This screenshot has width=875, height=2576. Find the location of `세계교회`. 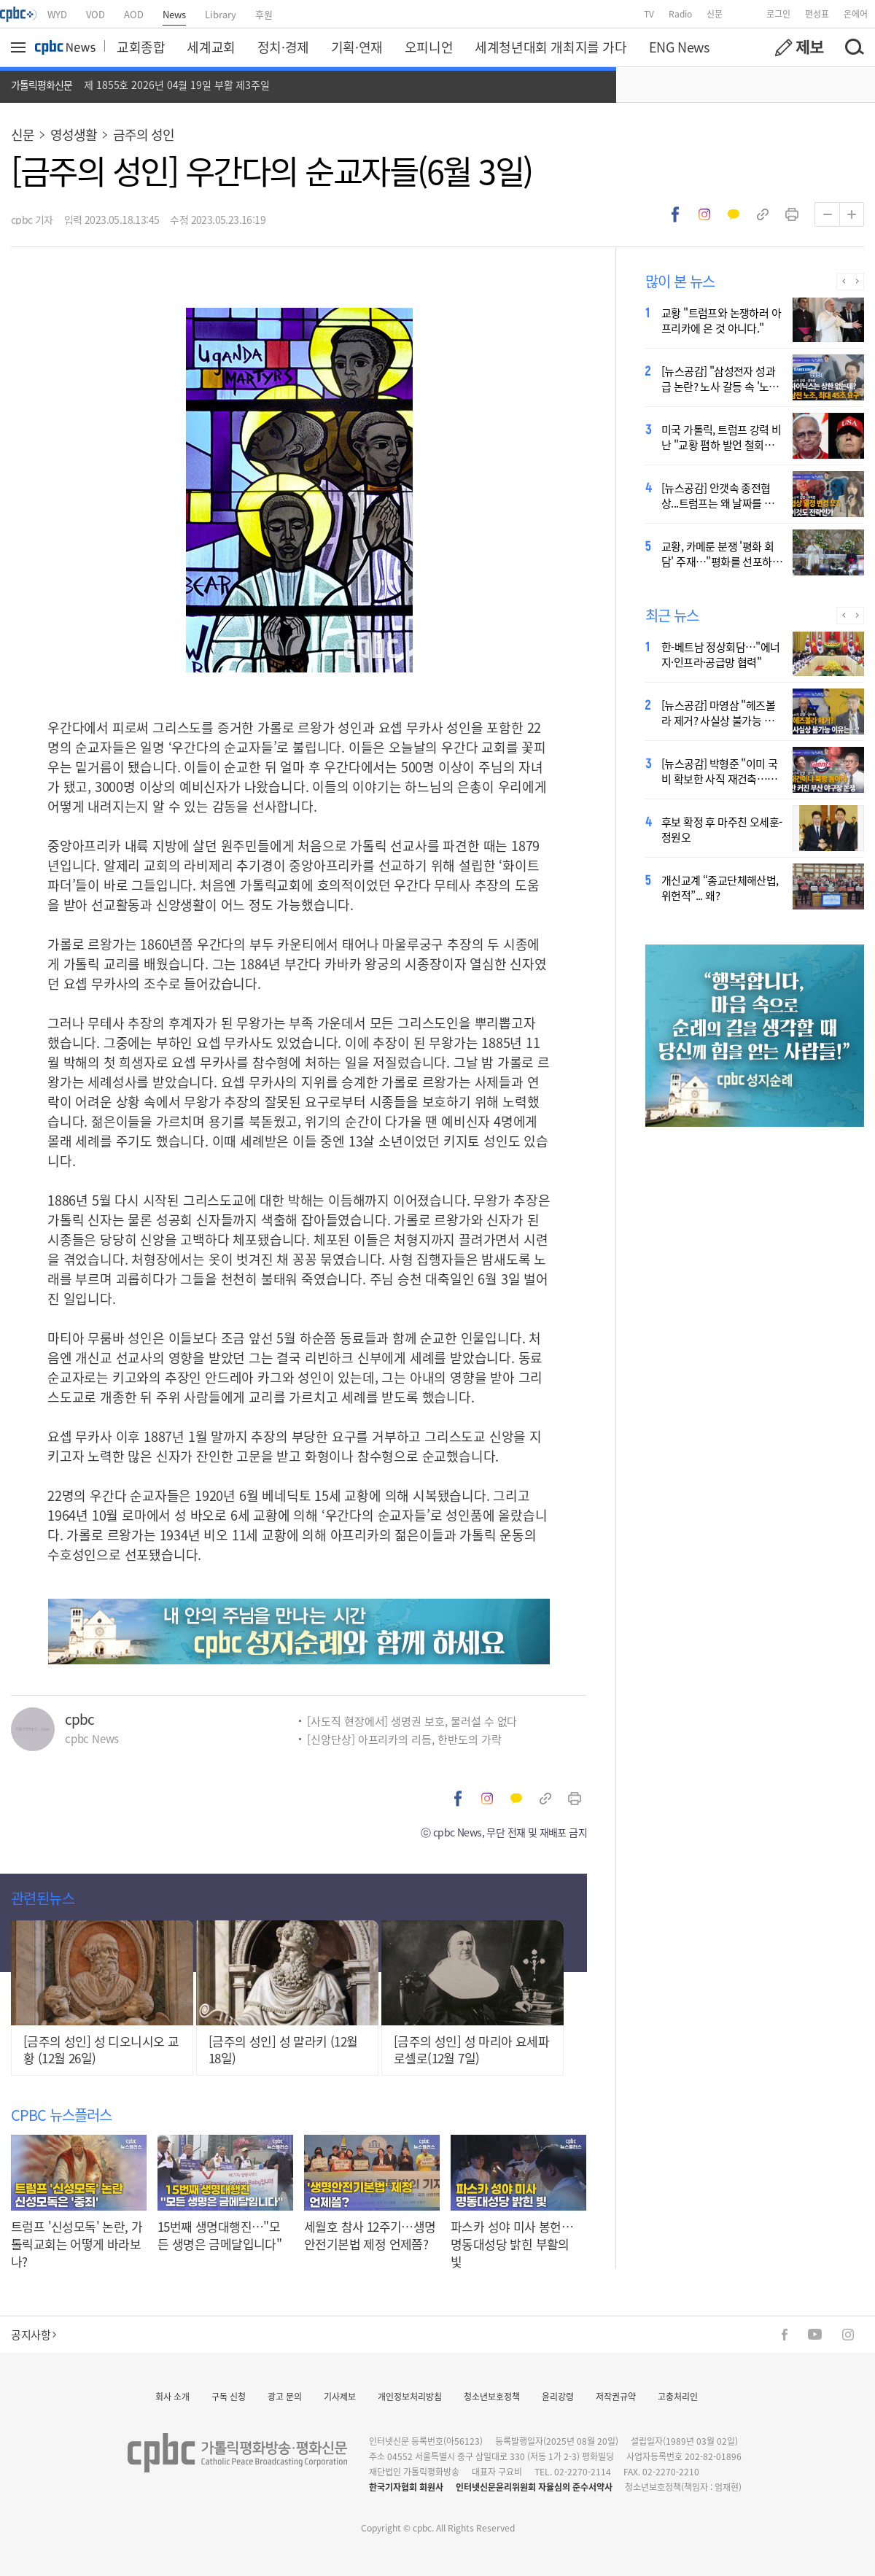

세계교회 is located at coordinates (211, 46).